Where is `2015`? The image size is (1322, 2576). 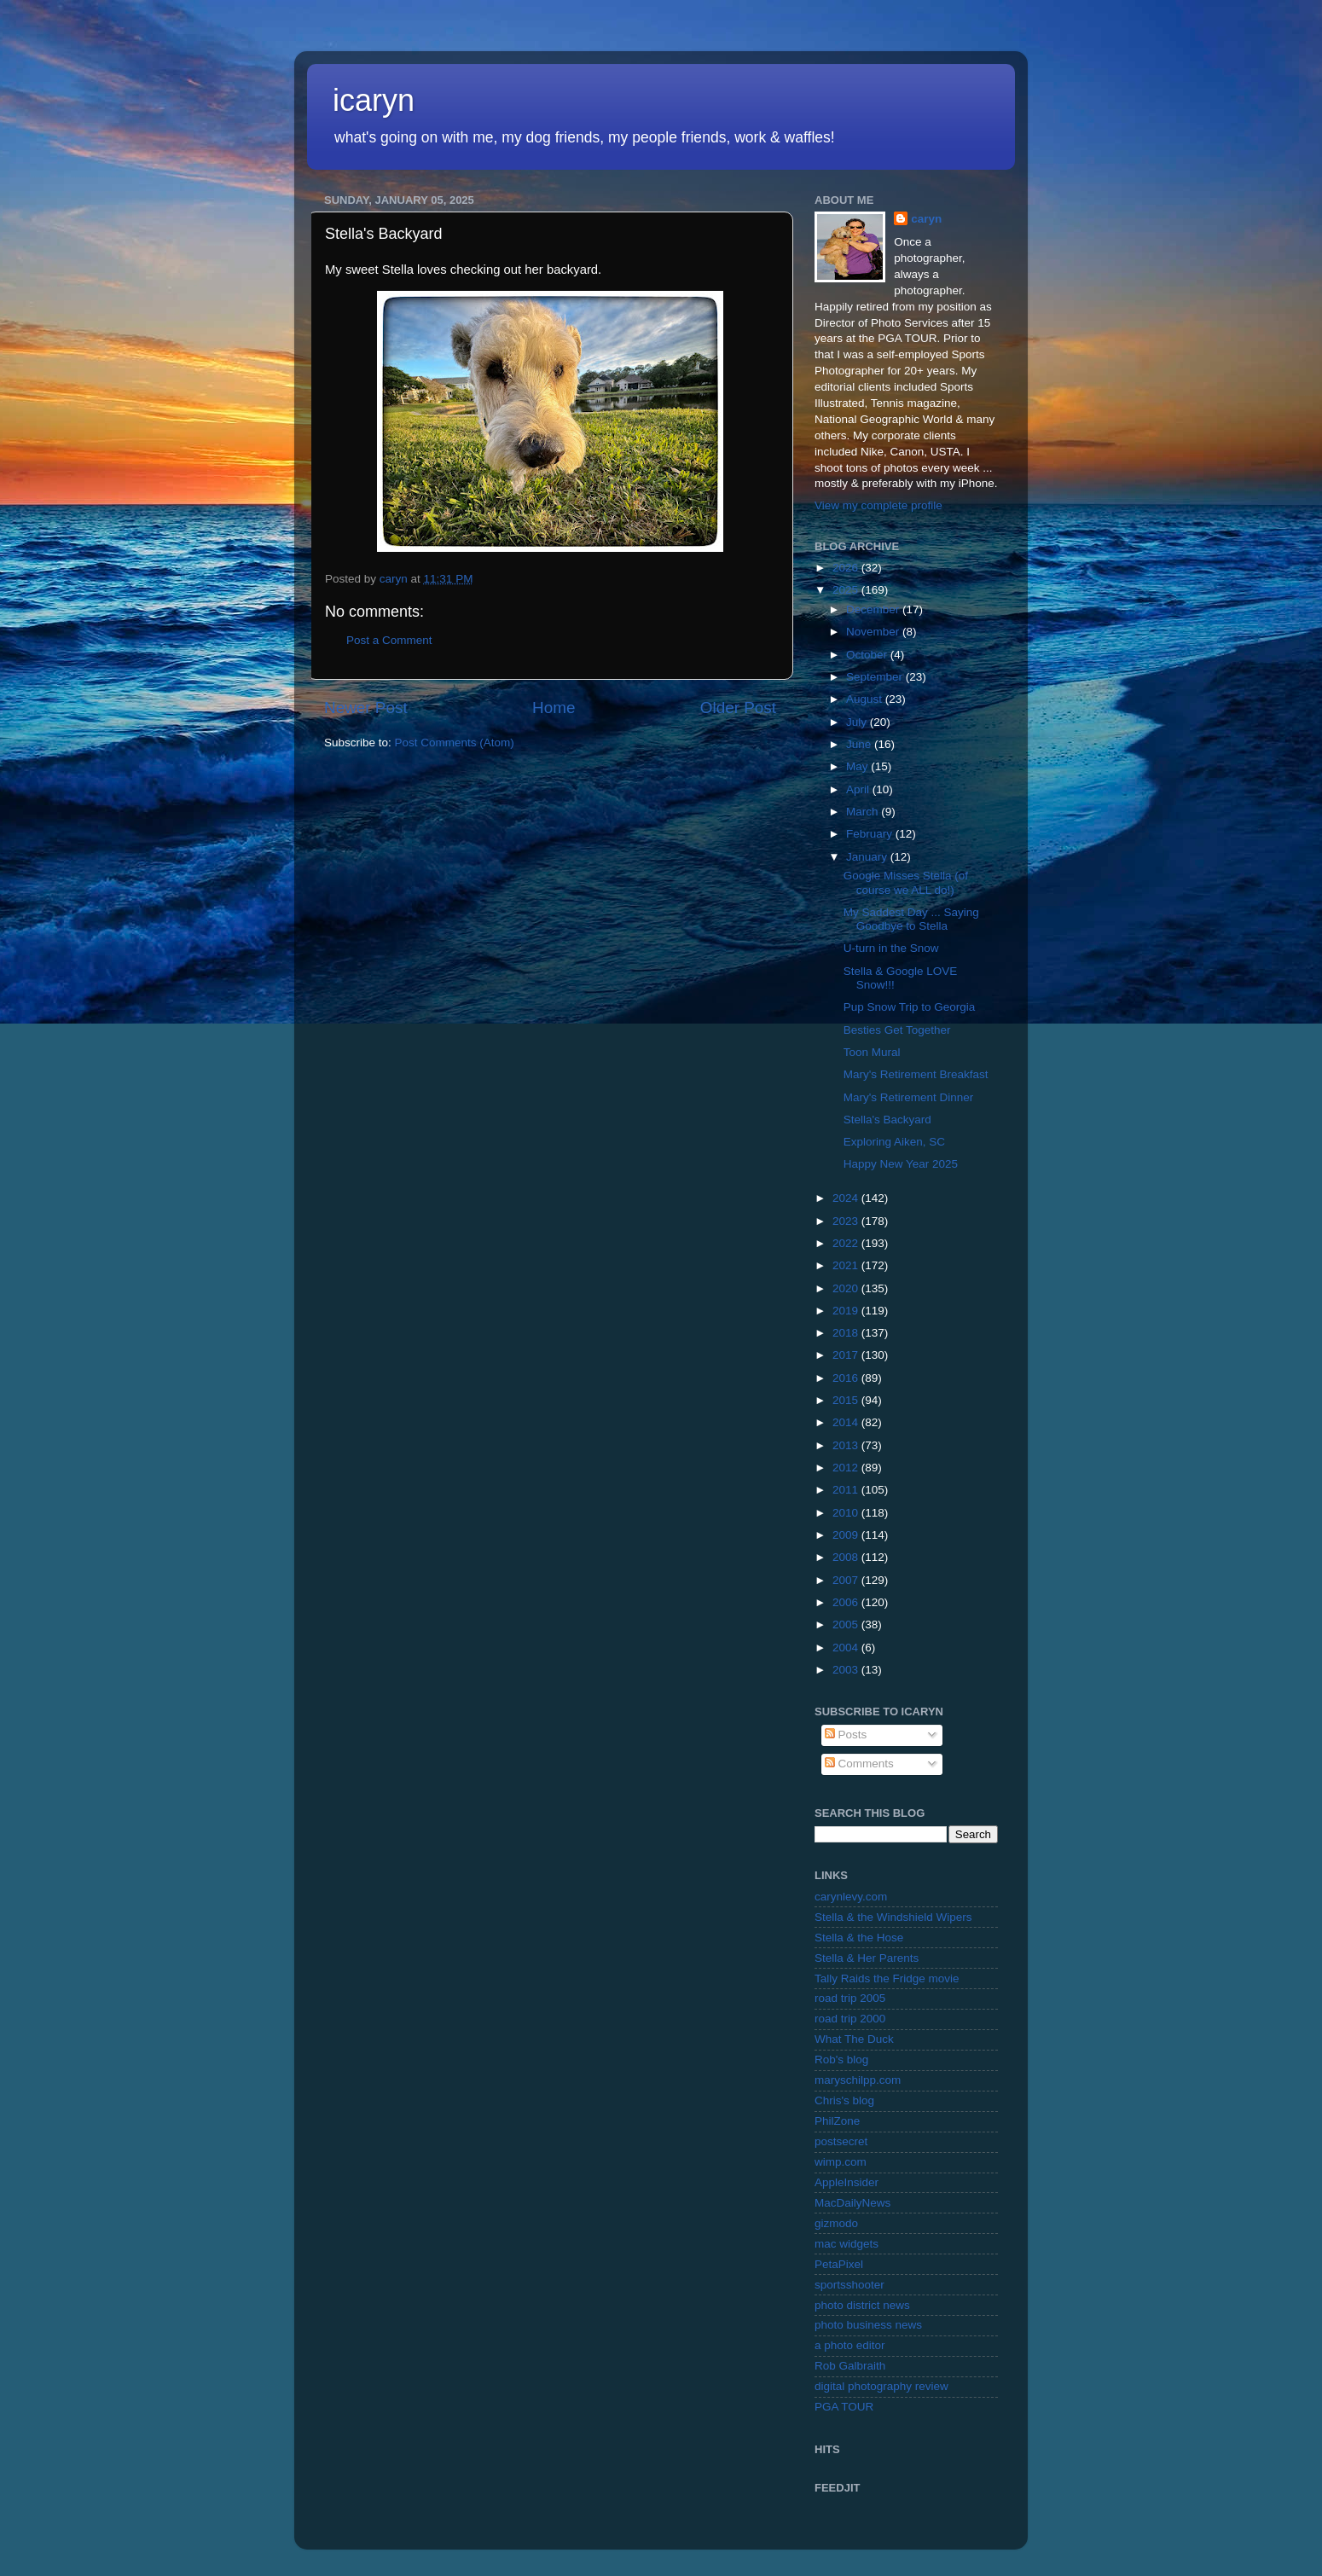 2015 is located at coordinates (846, 1400).